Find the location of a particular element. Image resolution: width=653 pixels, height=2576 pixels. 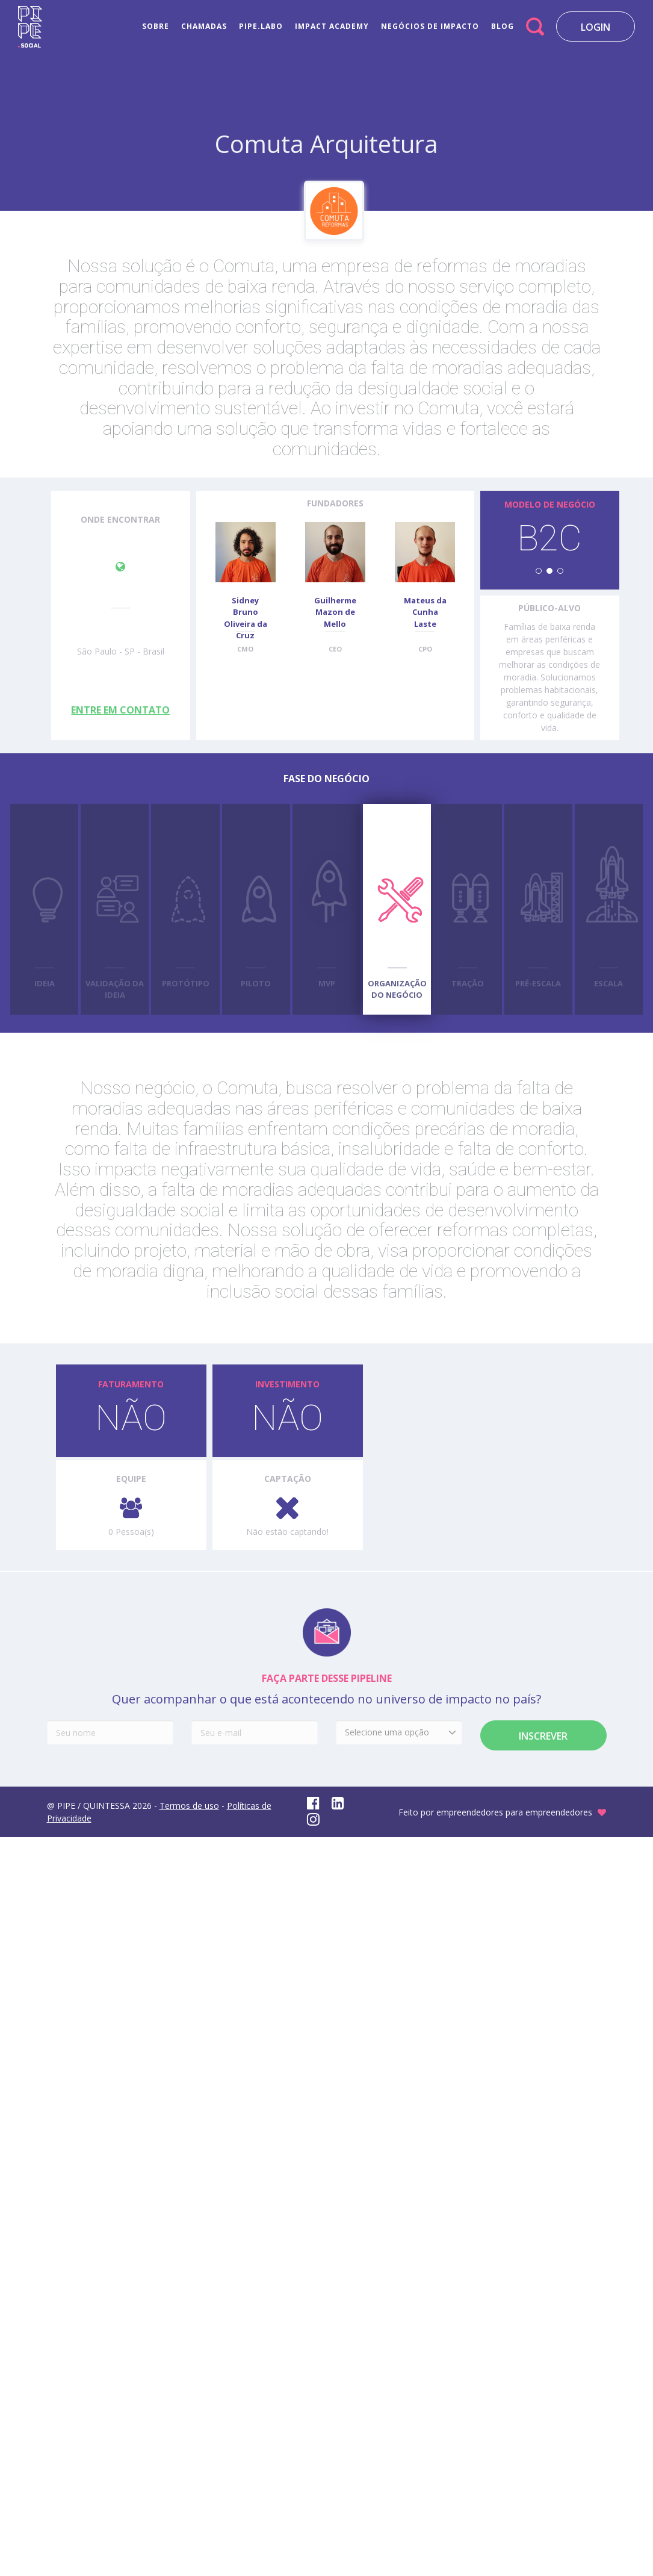

[button] is located at coordinates (539, 571).